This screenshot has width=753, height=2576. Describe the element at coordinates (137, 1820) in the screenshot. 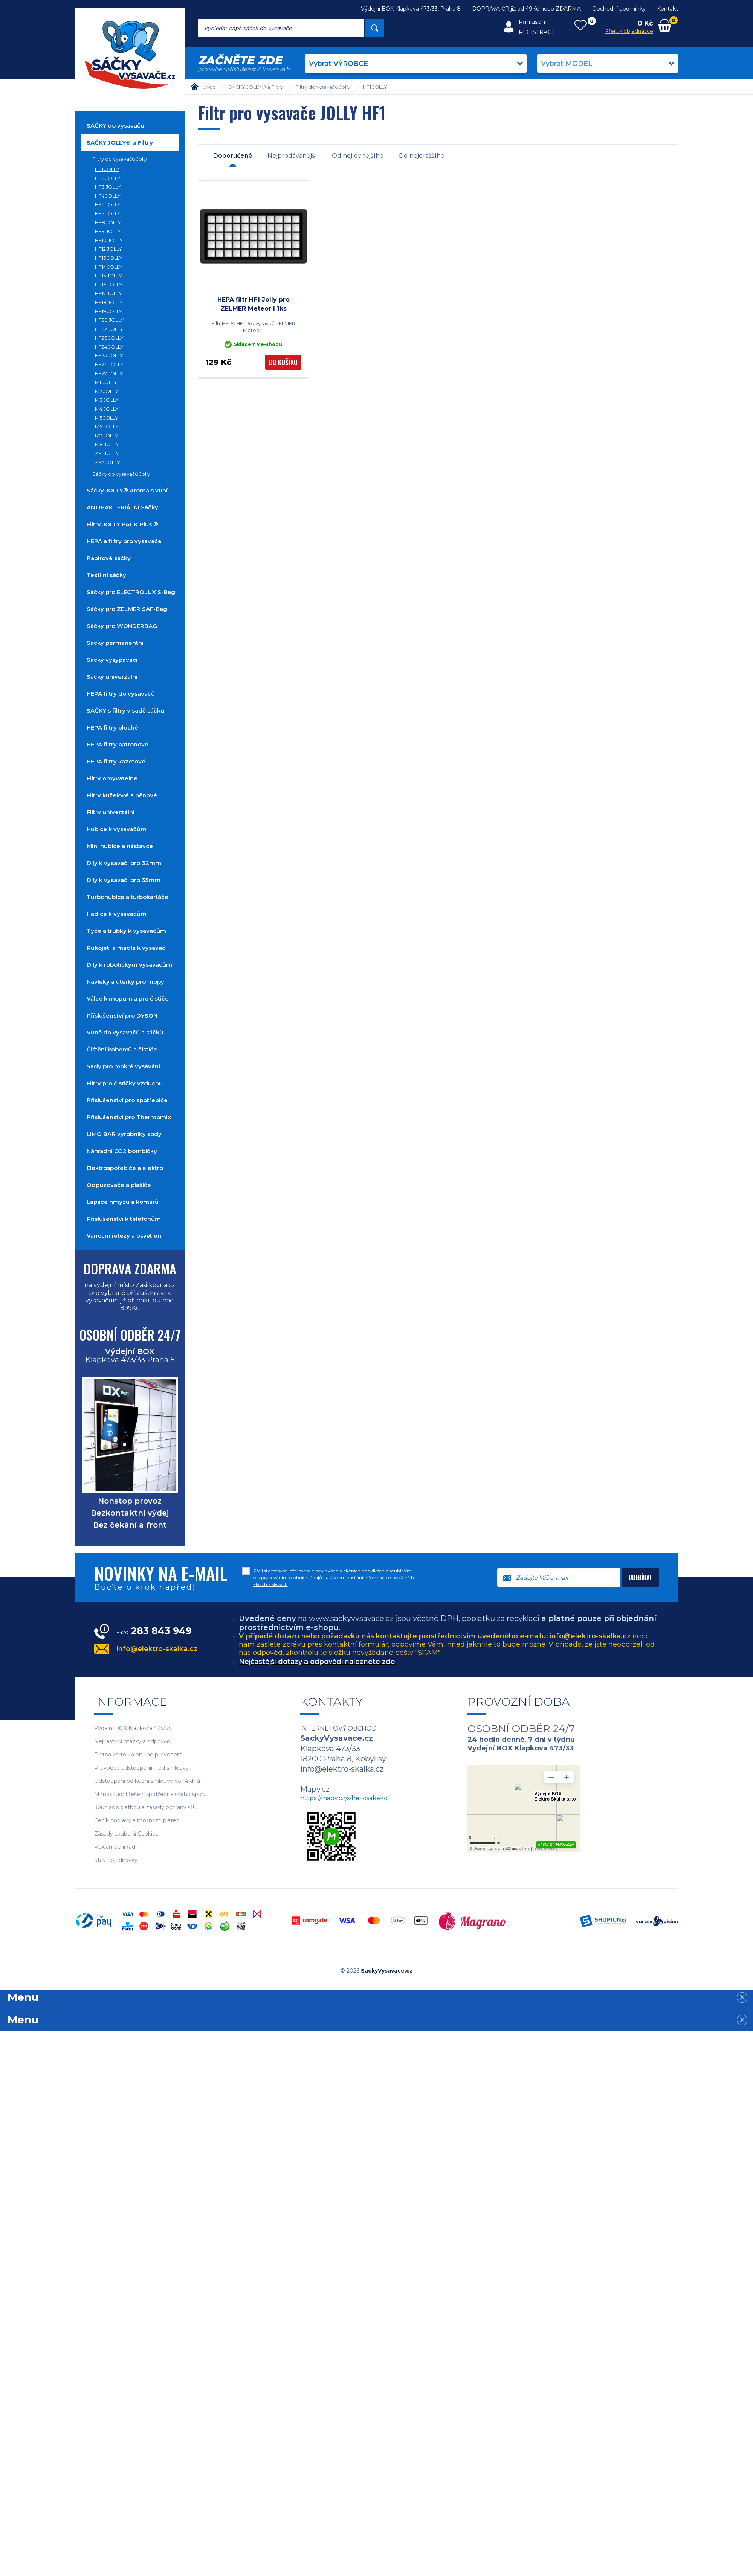

I see `Ceník dopravy a možnosti plateb` at that location.